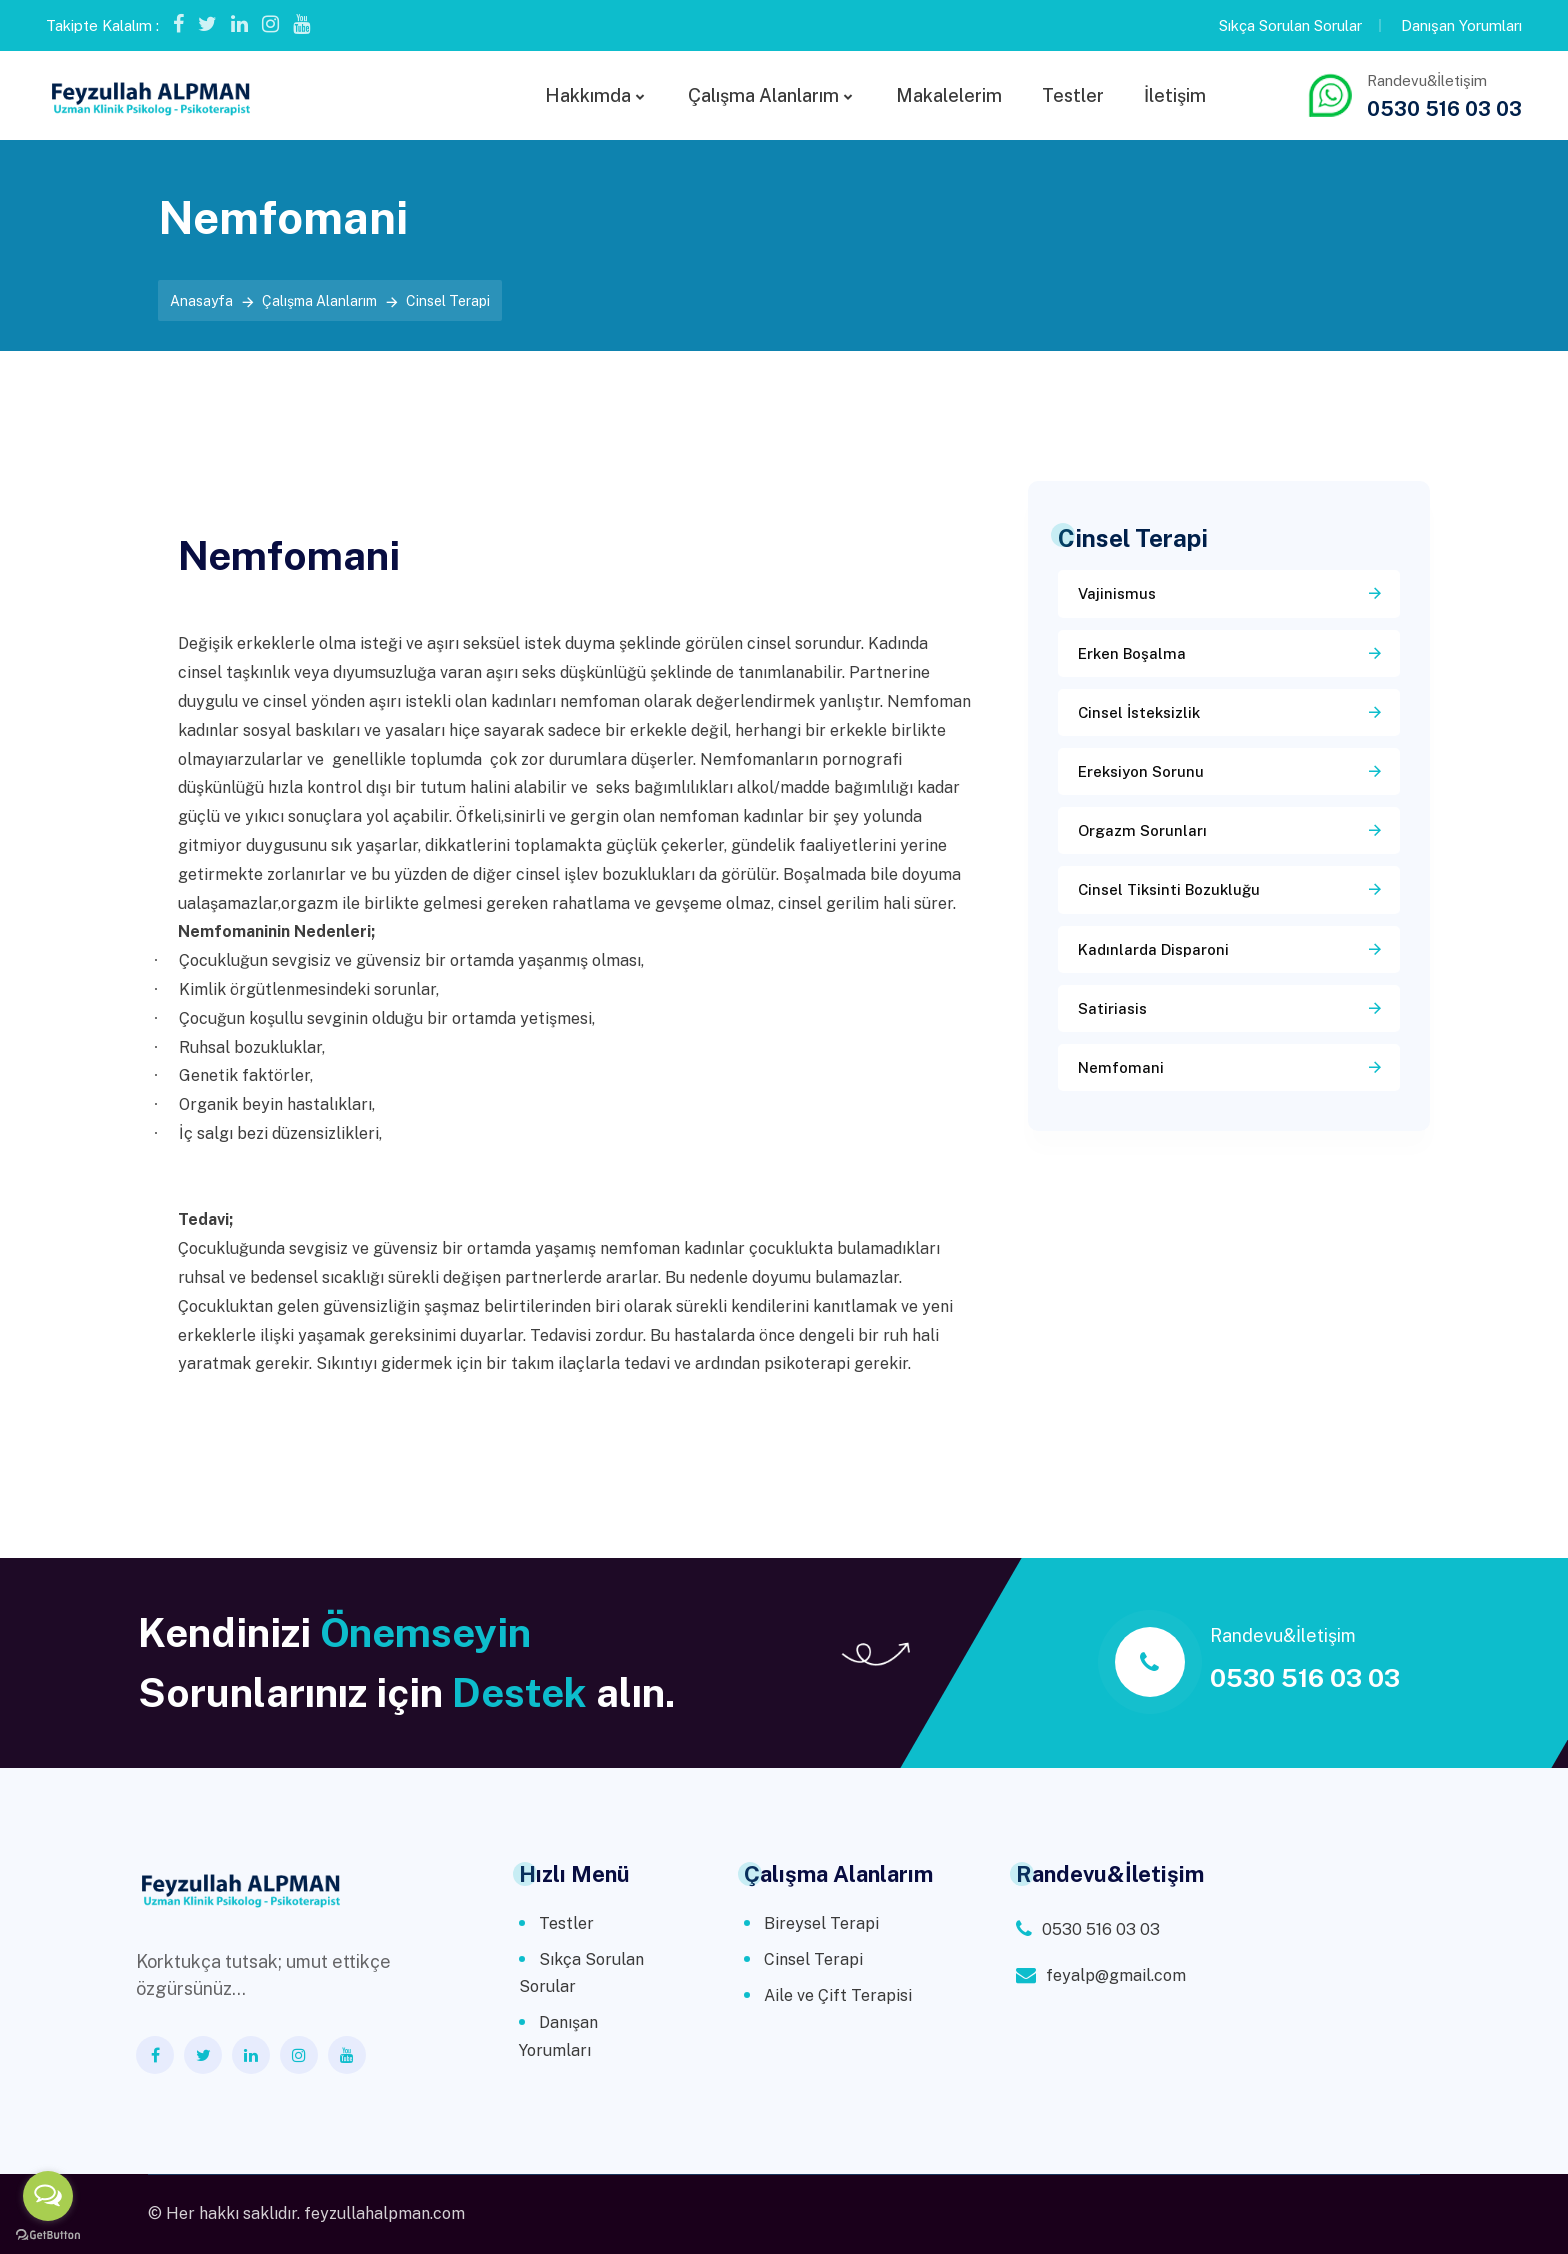 Image resolution: width=1568 pixels, height=2254 pixels. Describe the element at coordinates (1153, 949) in the screenshot. I see `Kadınlarda Disparoni` at that location.